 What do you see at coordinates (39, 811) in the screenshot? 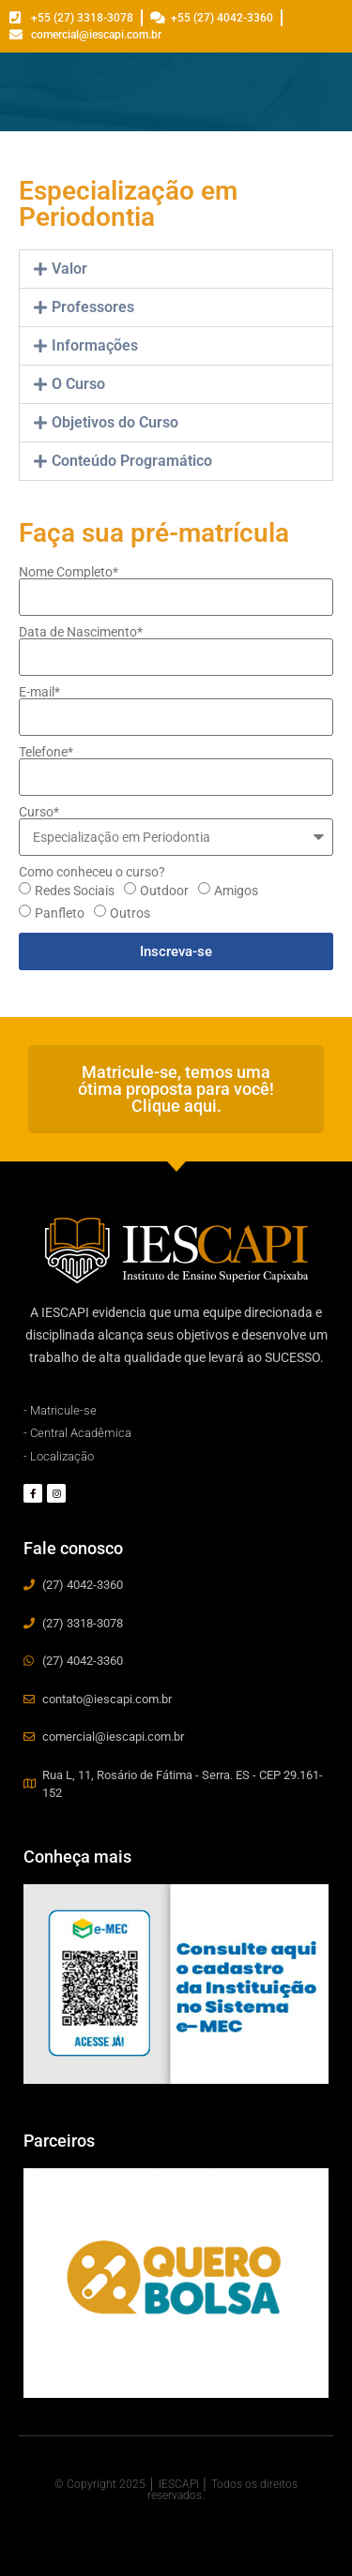
I see `Curso*` at bounding box center [39, 811].